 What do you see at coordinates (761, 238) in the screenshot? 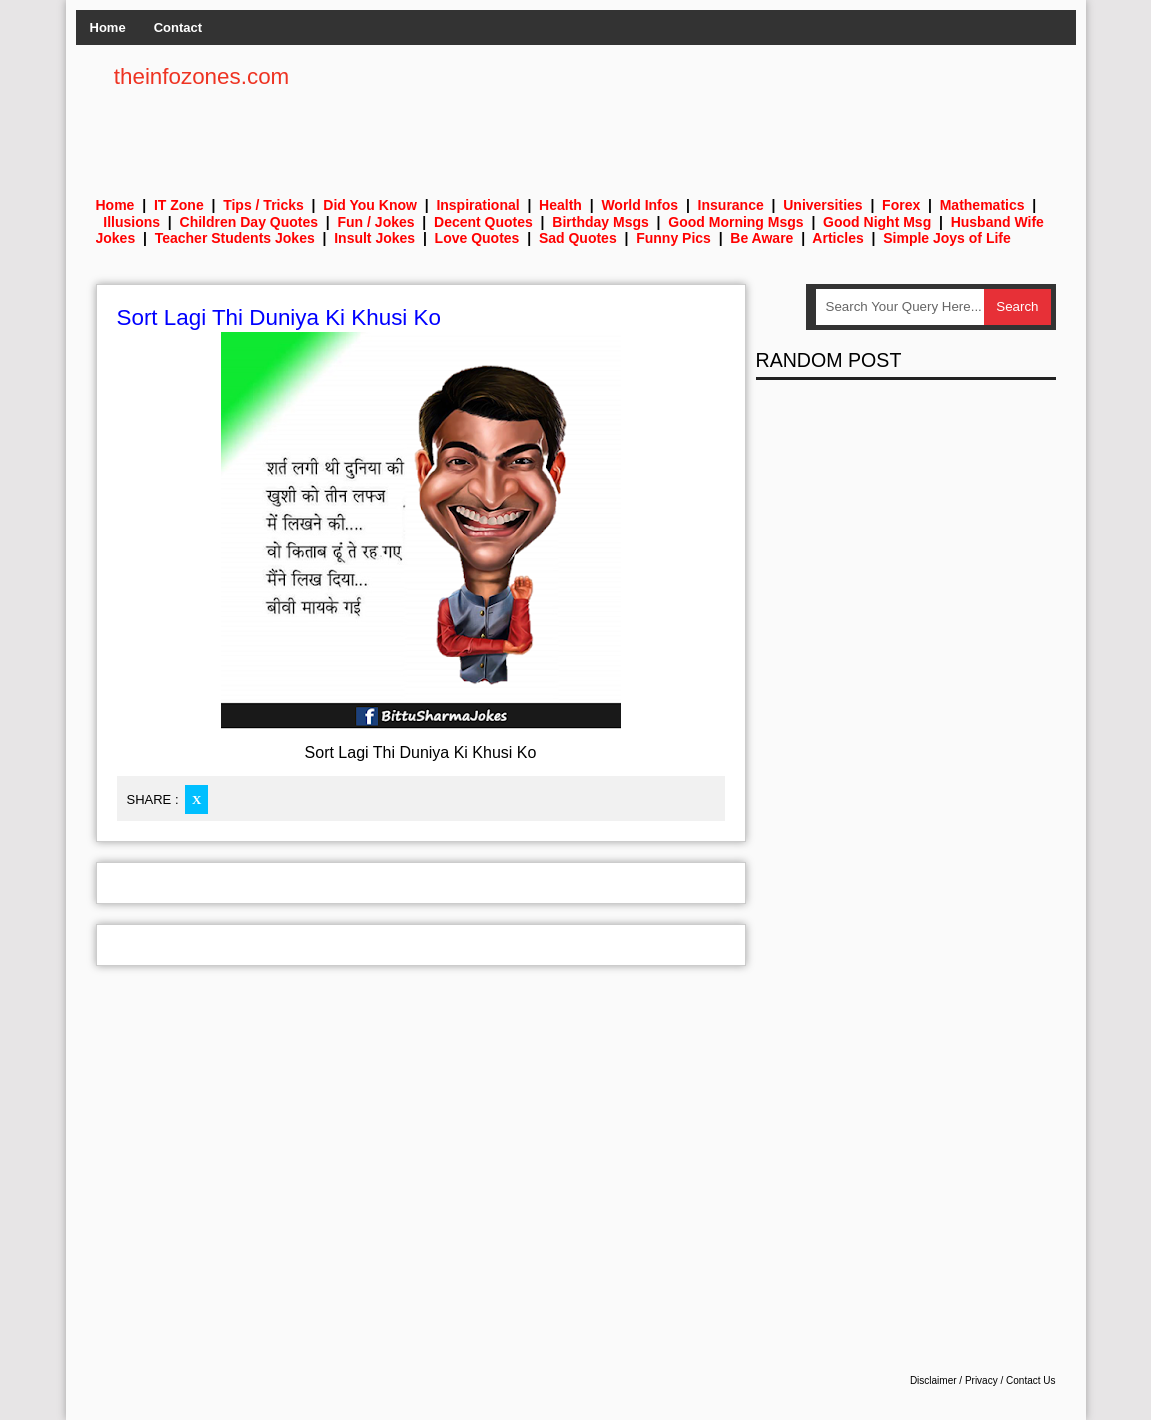
I see `Be Aware` at bounding box center [761, 238].